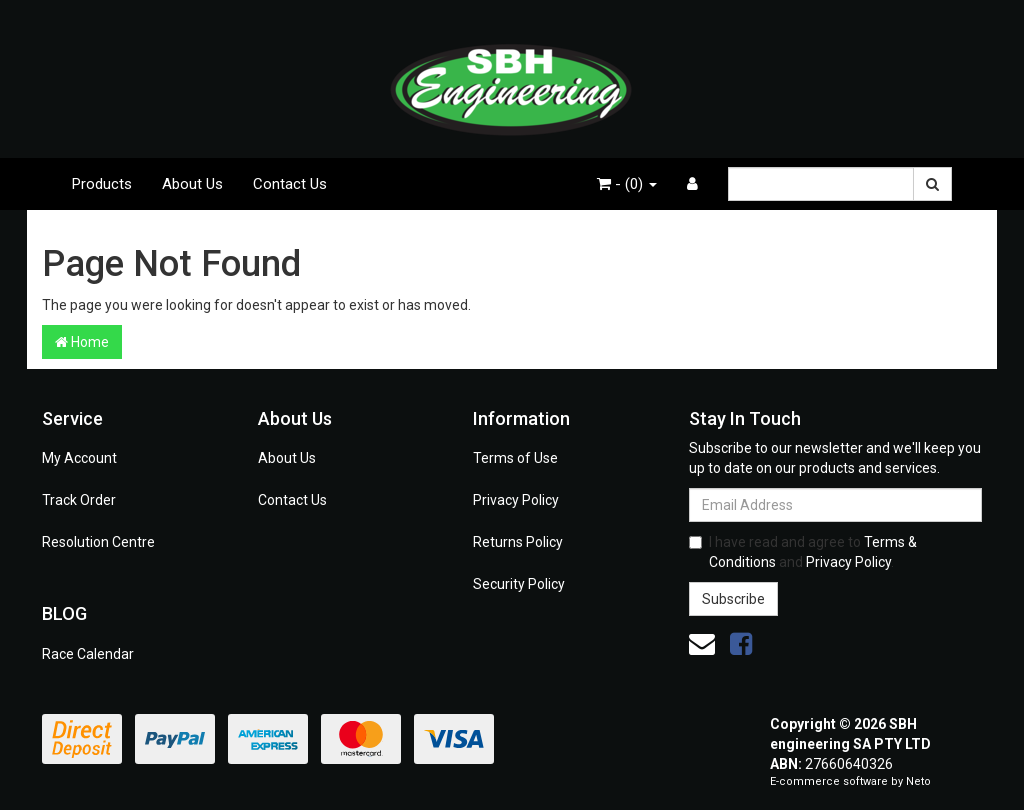 The width and height of the screenshot is (1024, 810). I want to click on Terms of Use, so click(515, 458).